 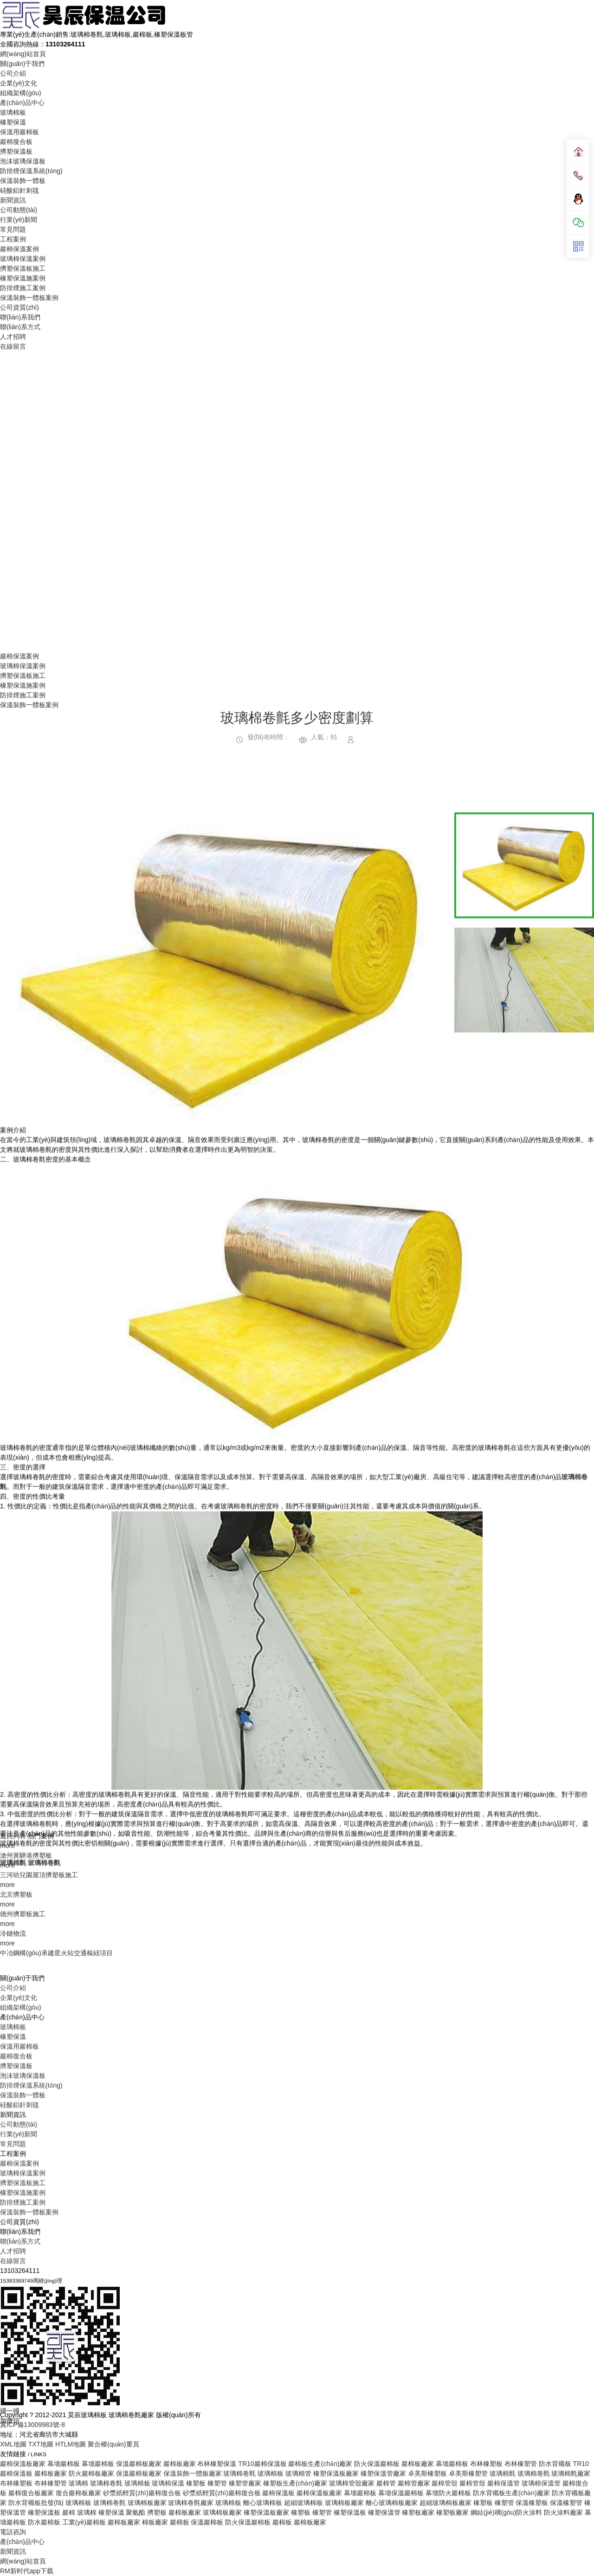 What do you see at coordinates (18, 210) in the screenshot?
I see `公司動態(tài)` at bounding box center [18, 210].